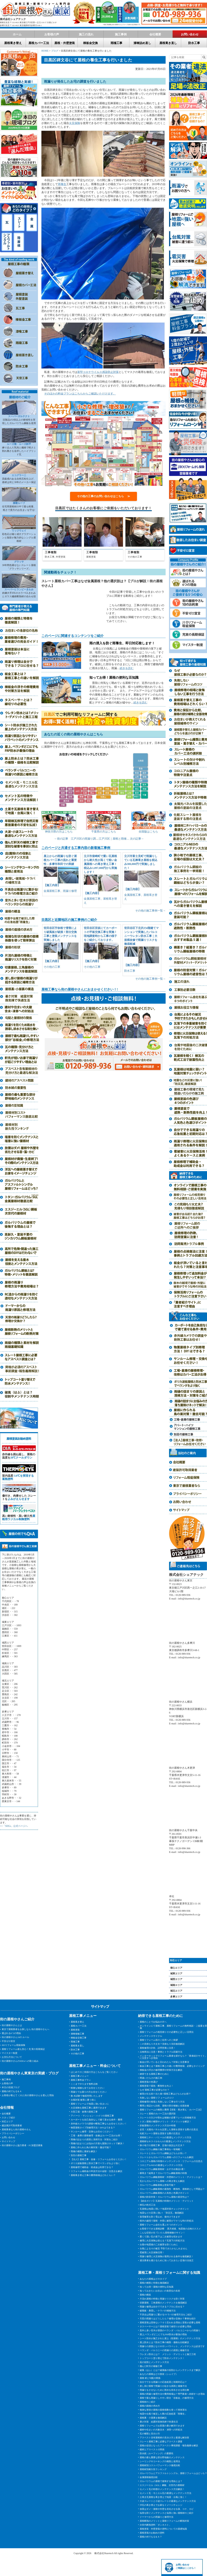 This screenshot has width=207, height=2576. Describe the element at coordinates (163, 2153) in the screenshot. I see `スレートとガルバリウム鋼板はどちらが良い？` at that location.